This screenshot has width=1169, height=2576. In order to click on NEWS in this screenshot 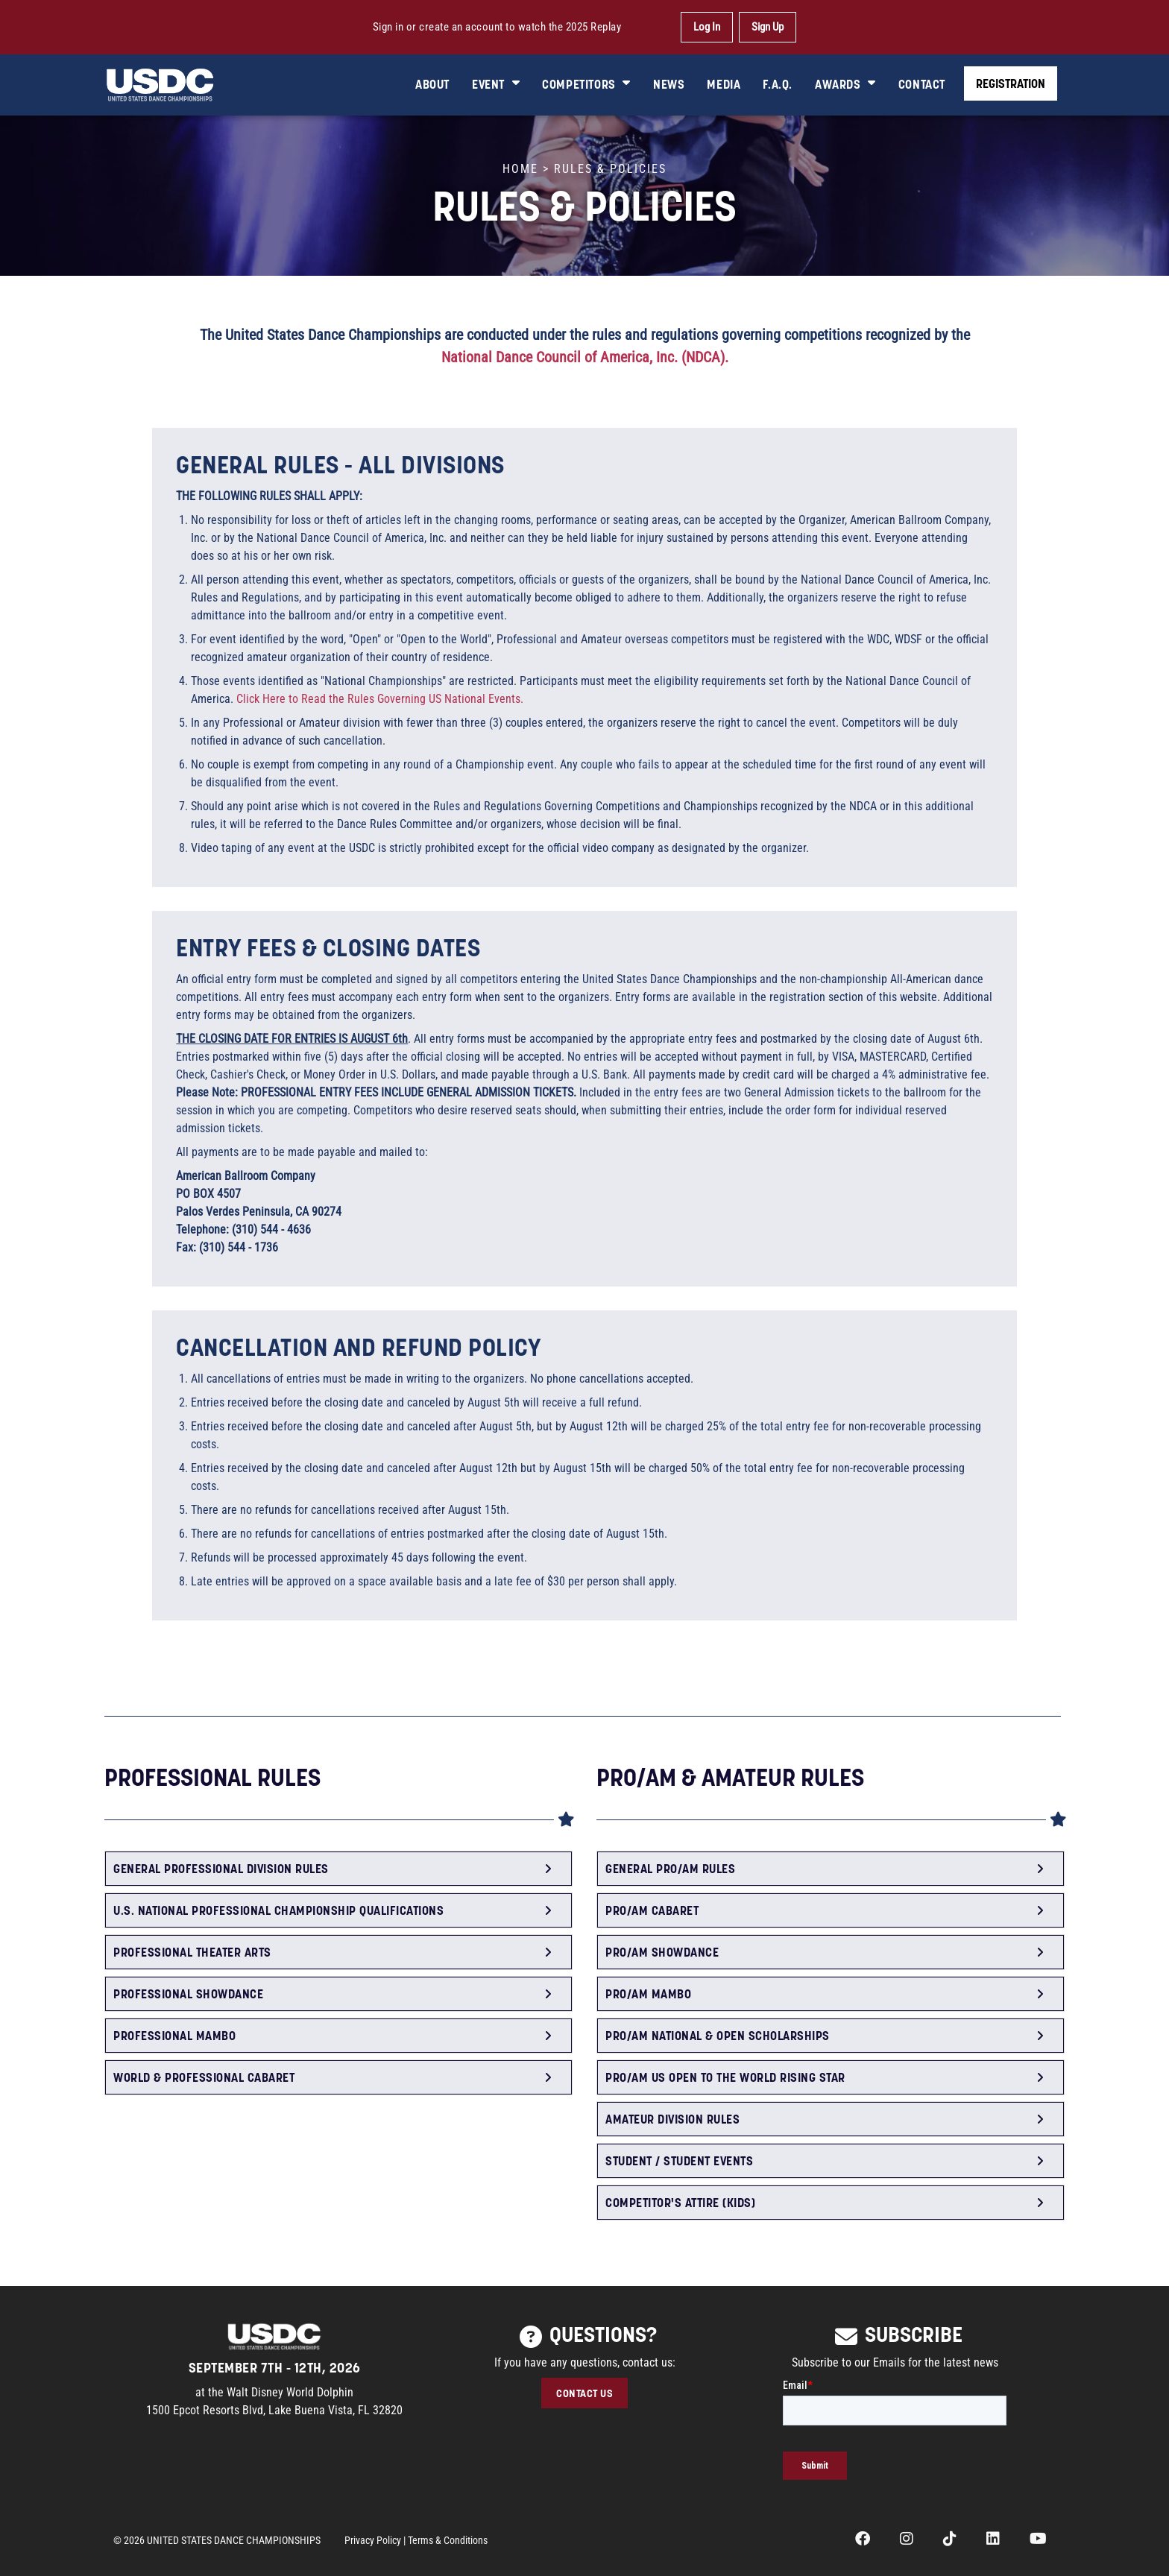, I will do `click(668, 84)`.